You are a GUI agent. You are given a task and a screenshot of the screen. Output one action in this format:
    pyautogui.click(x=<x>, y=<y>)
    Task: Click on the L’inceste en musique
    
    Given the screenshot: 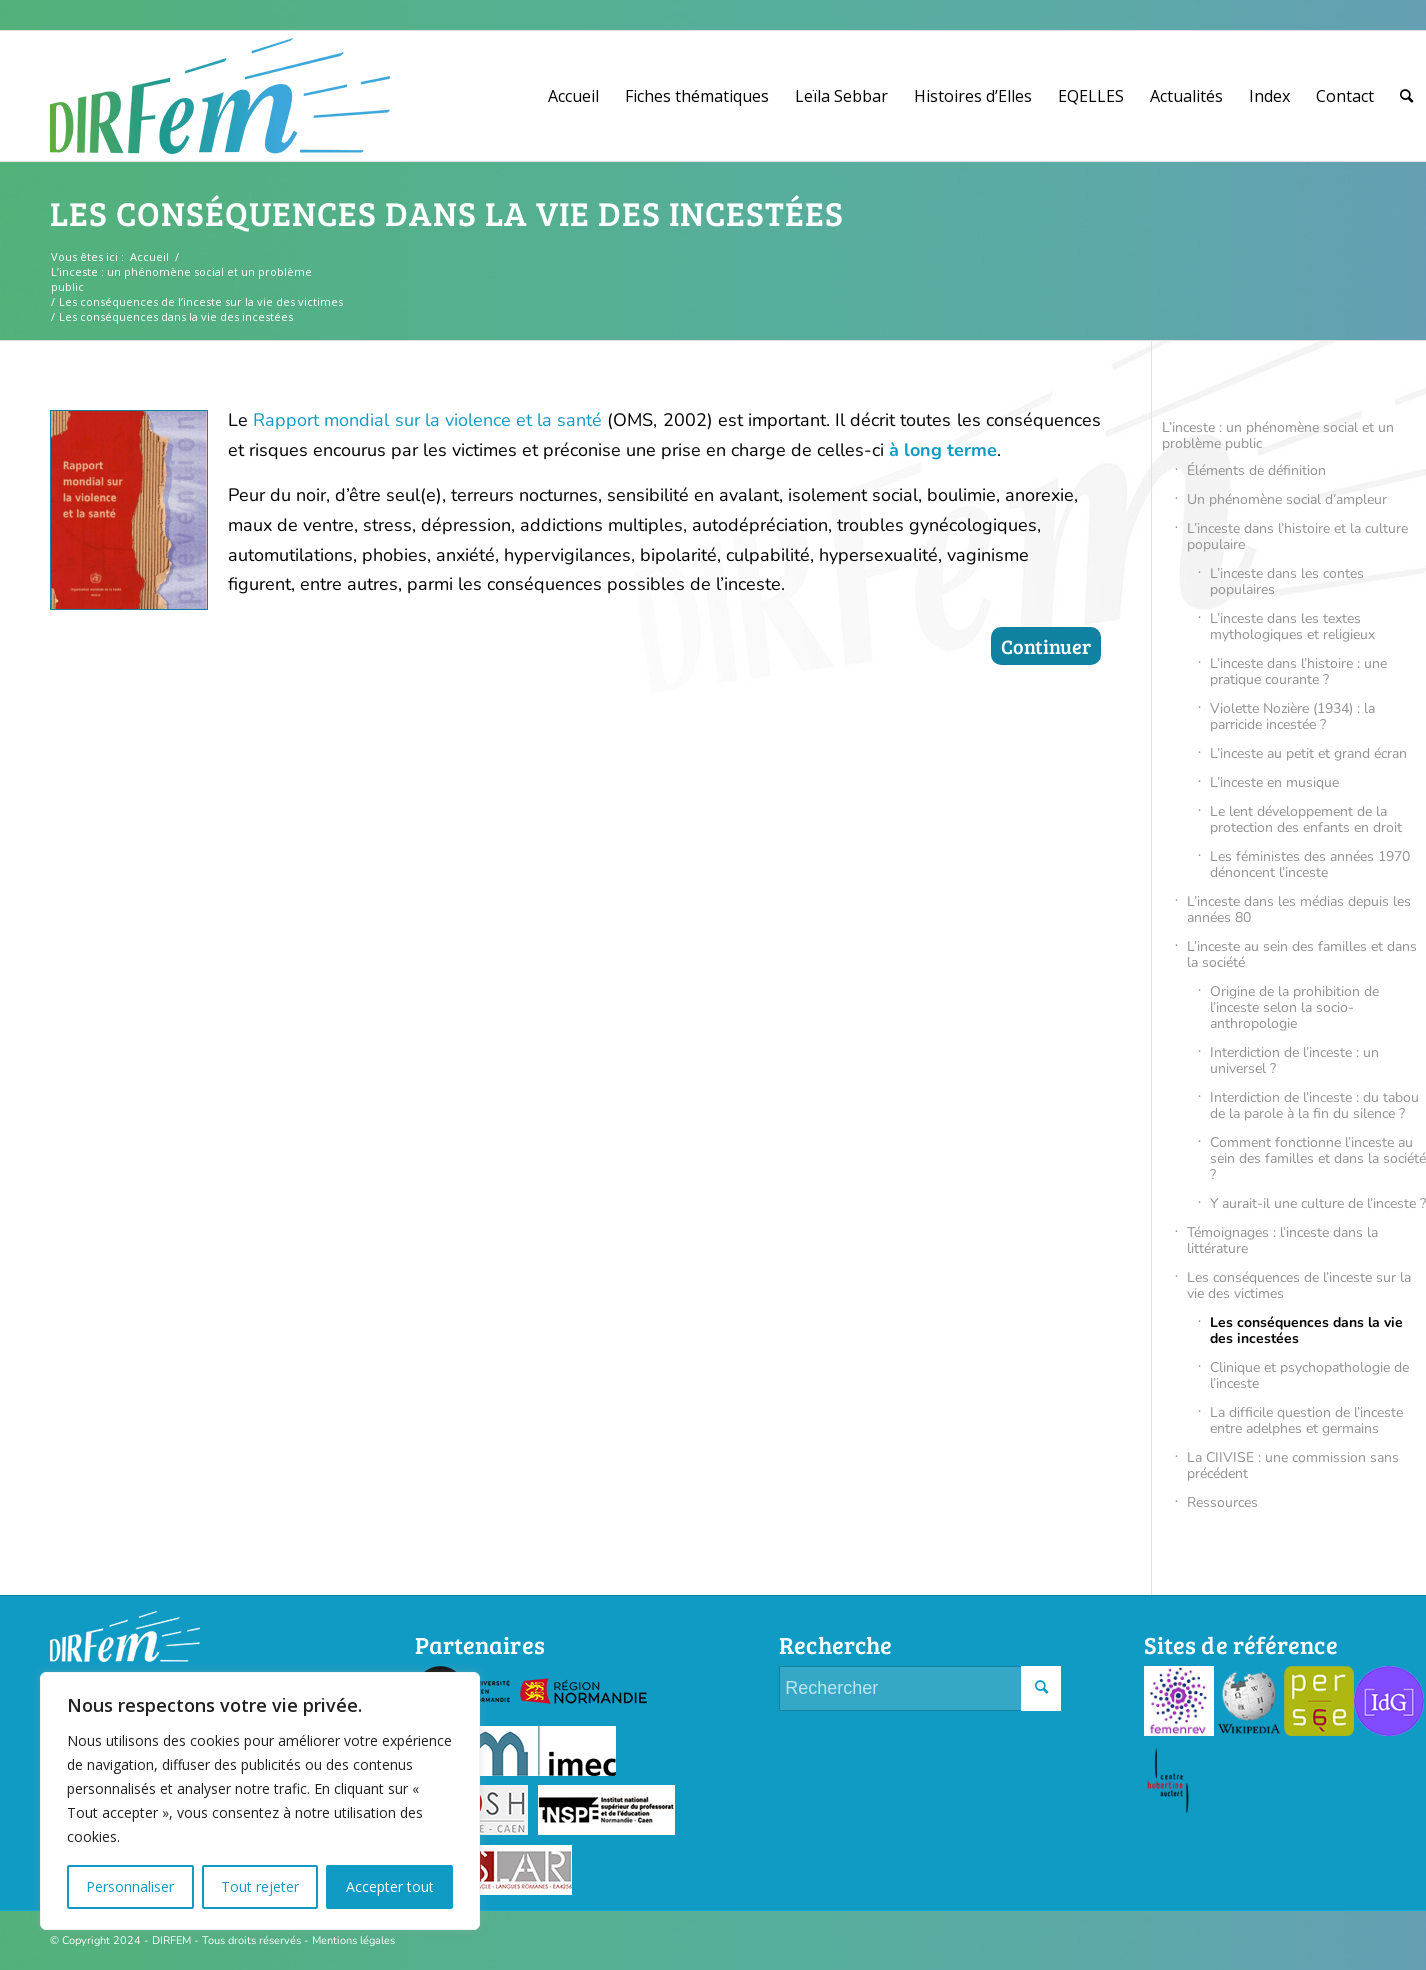 What is the action you would take?
    pyautogui.click(x=1274, y=782)
    